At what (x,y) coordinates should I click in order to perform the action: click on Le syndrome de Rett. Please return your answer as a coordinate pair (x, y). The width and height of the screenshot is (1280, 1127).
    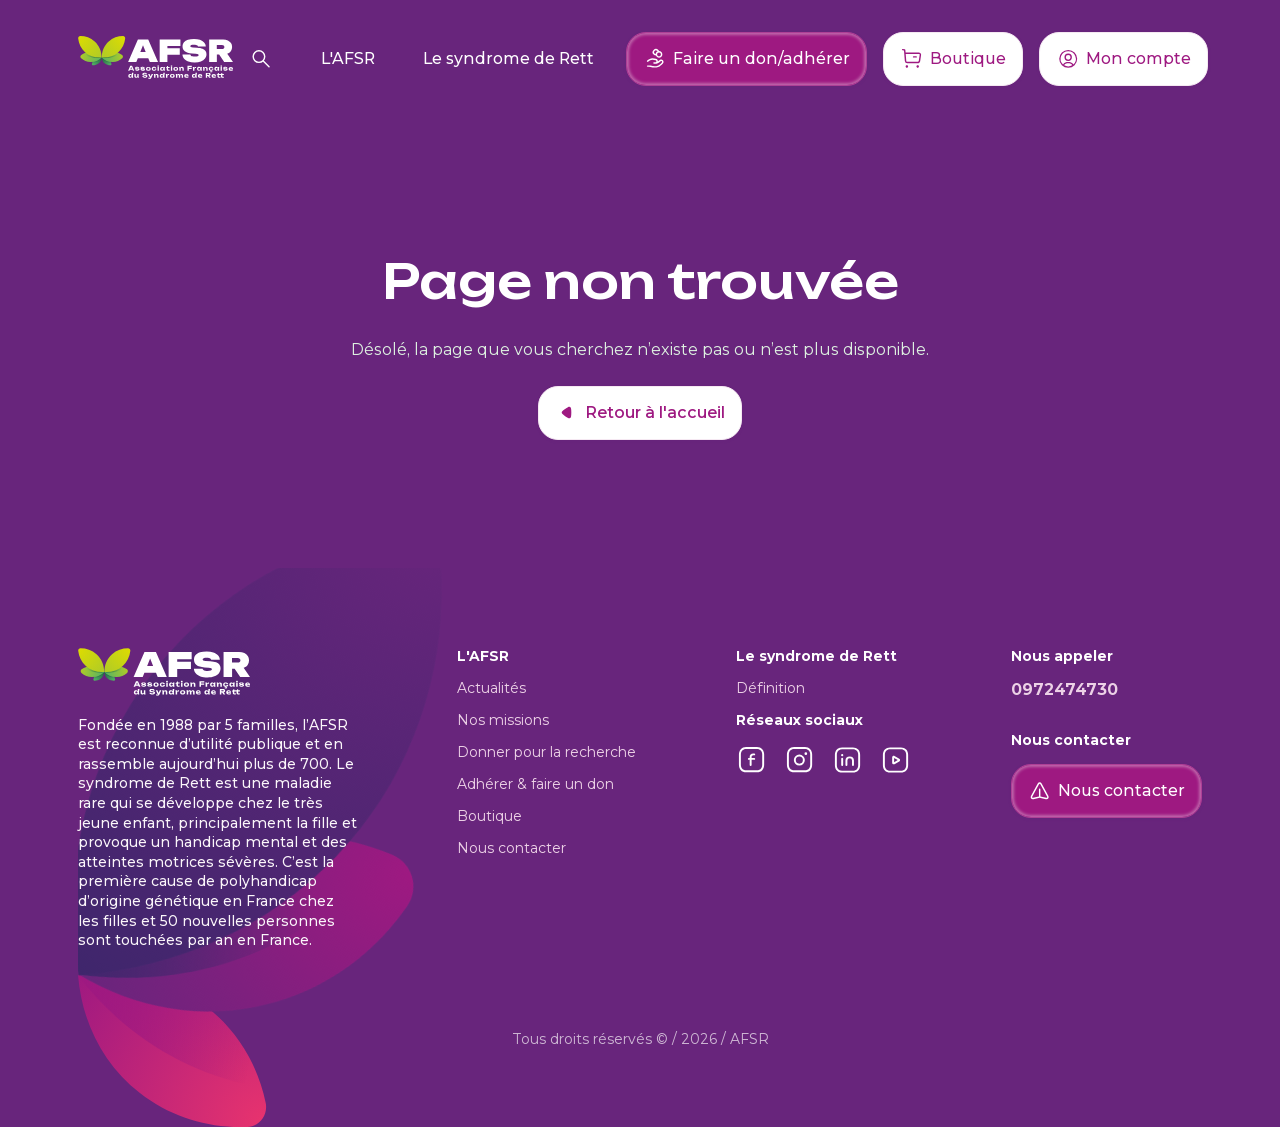
    Looking at the image, I should click on (508, 58).